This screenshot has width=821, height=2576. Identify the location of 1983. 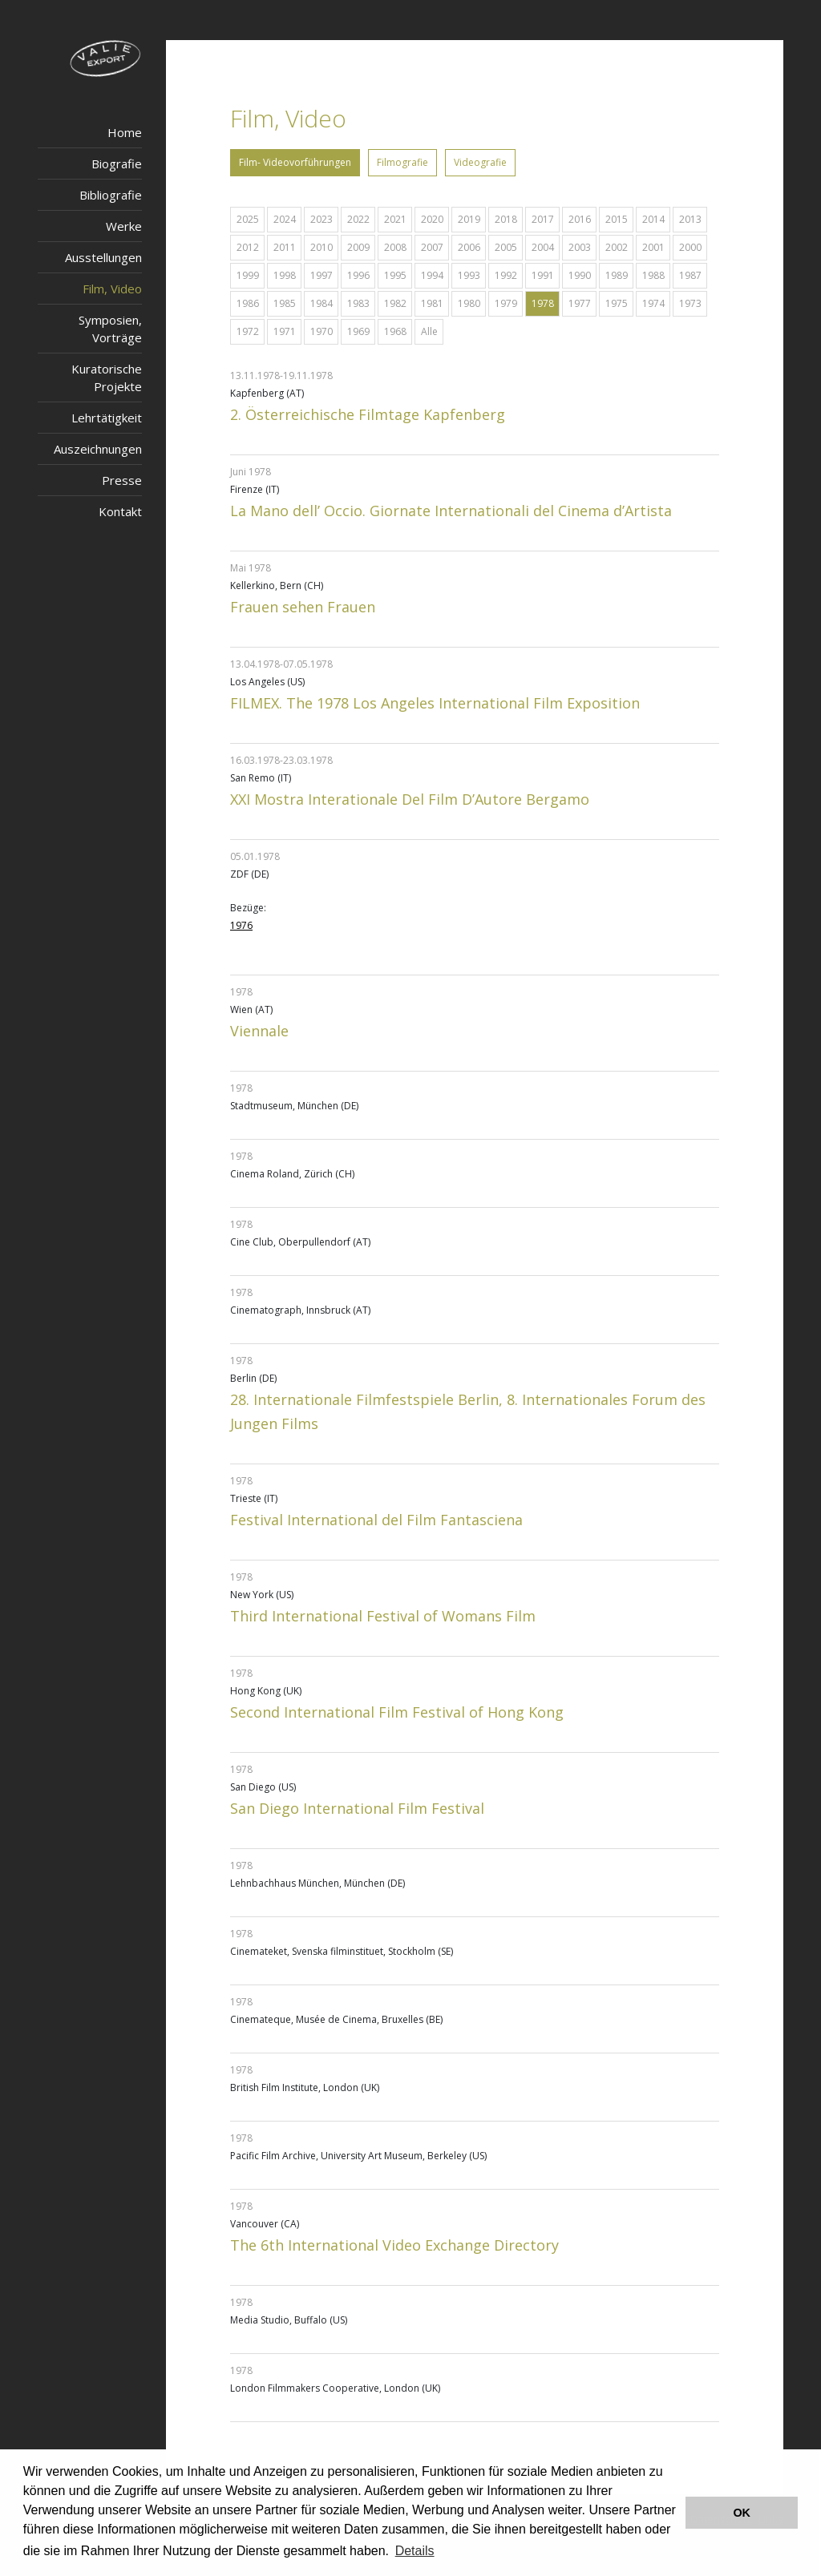
(358, 303).